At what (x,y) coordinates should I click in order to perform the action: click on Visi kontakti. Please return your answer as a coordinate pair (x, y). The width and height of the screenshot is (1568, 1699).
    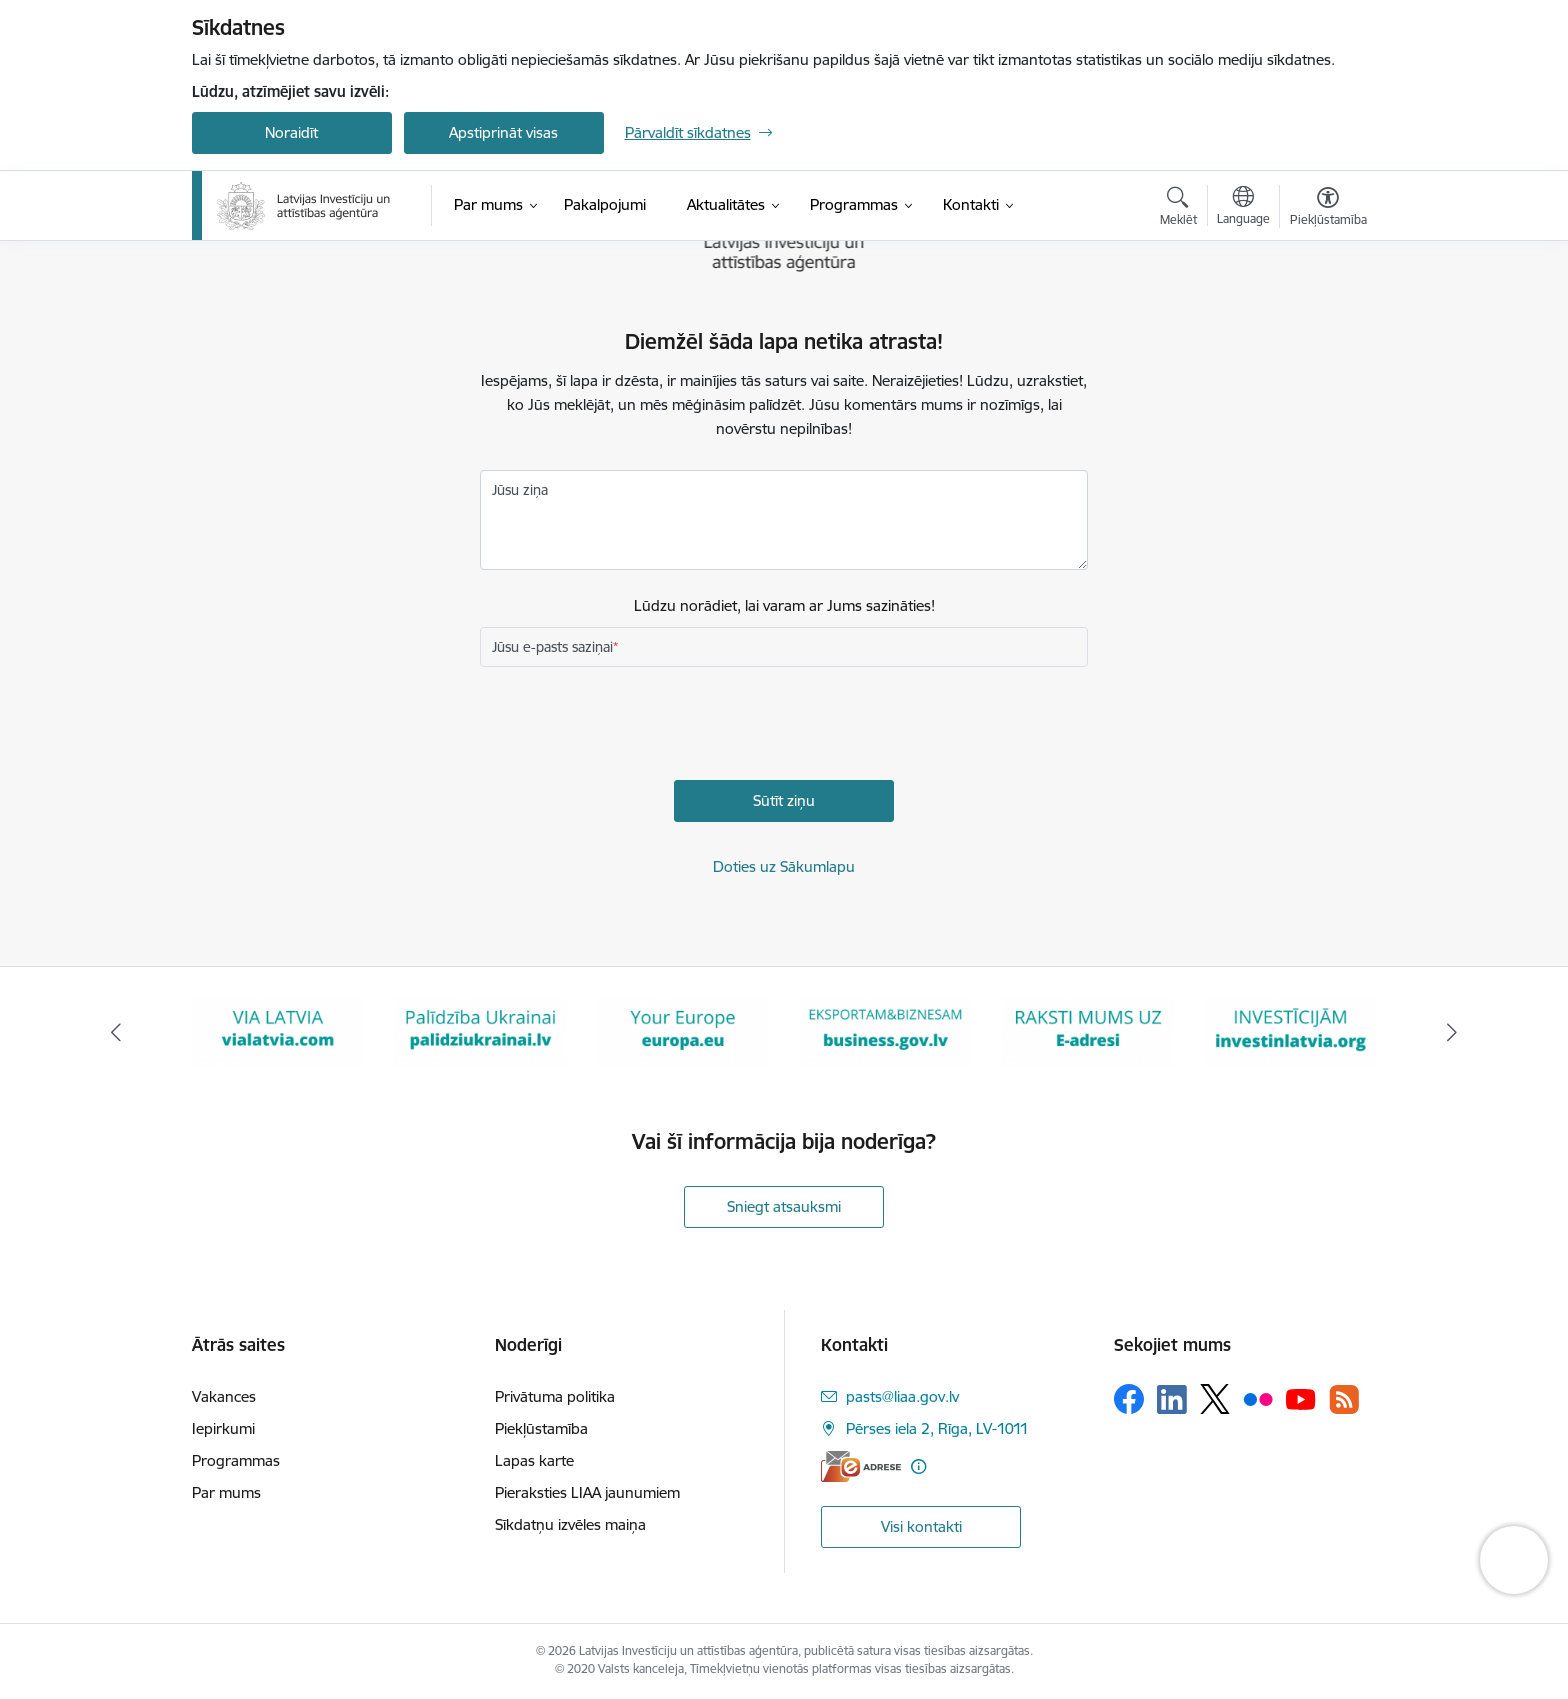
    Looking at the image, I should click on (921, 1526).